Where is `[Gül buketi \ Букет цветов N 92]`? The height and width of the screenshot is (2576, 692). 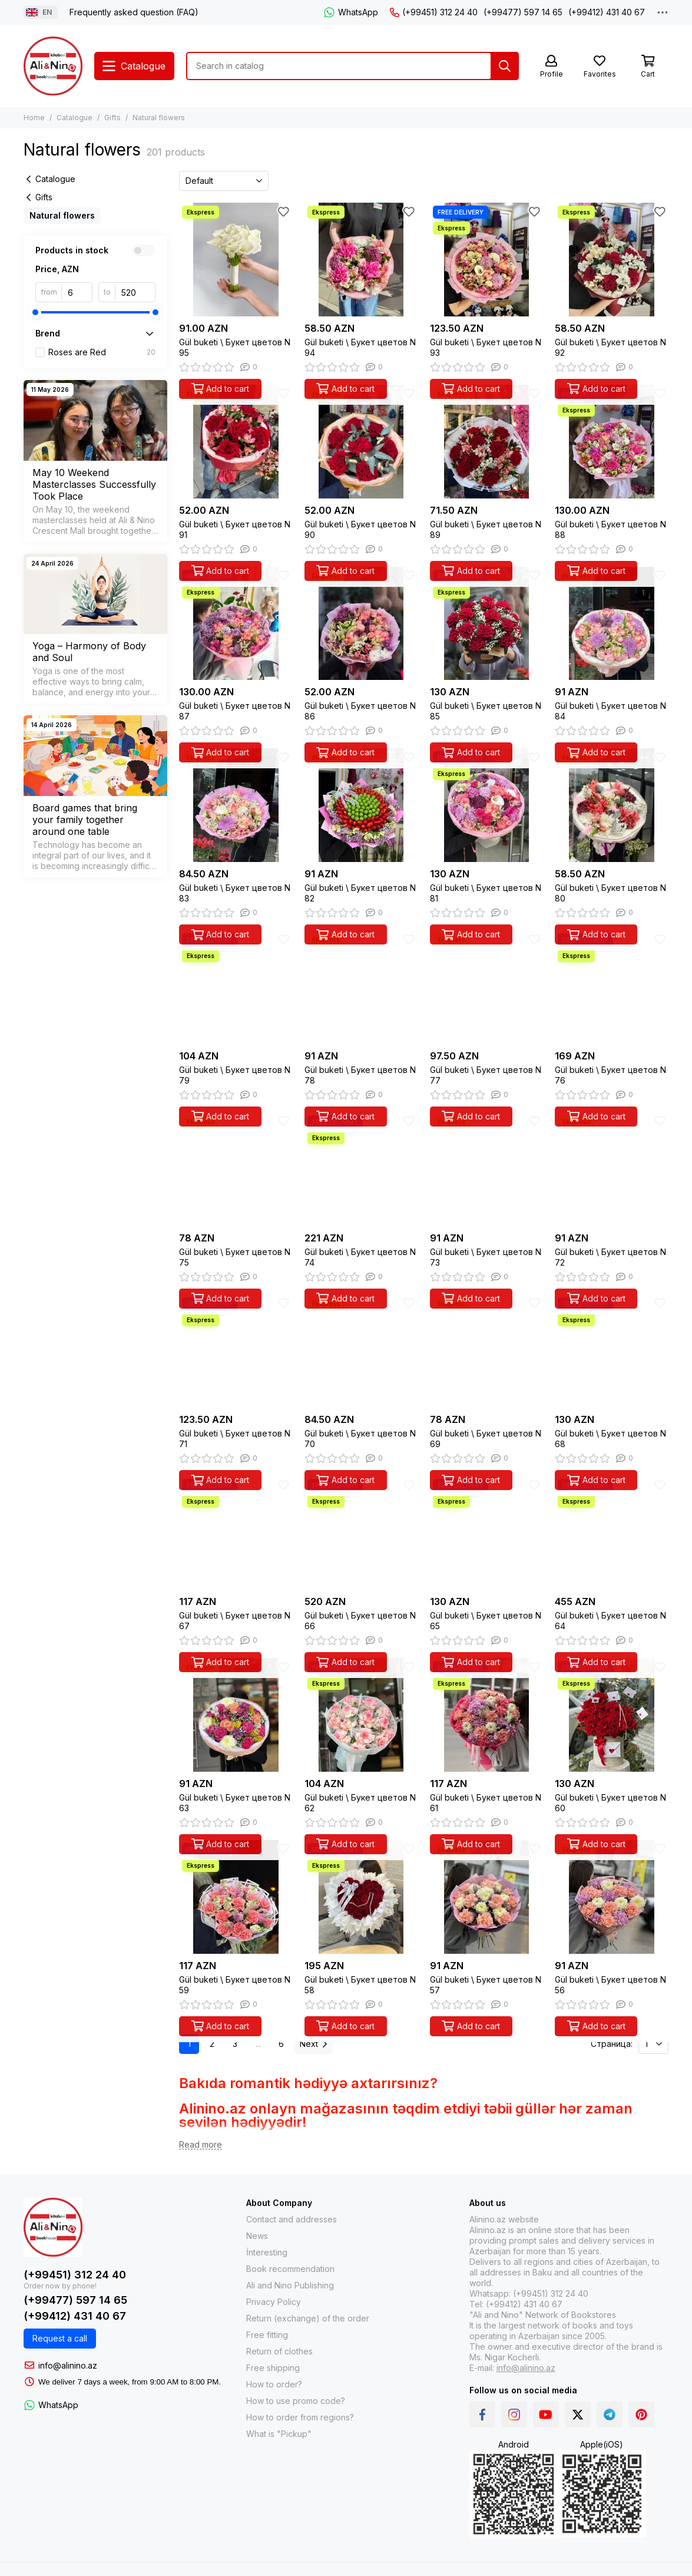 [Gül buketi \ Букет цветов N 92] is located at coordinates (611, 259).